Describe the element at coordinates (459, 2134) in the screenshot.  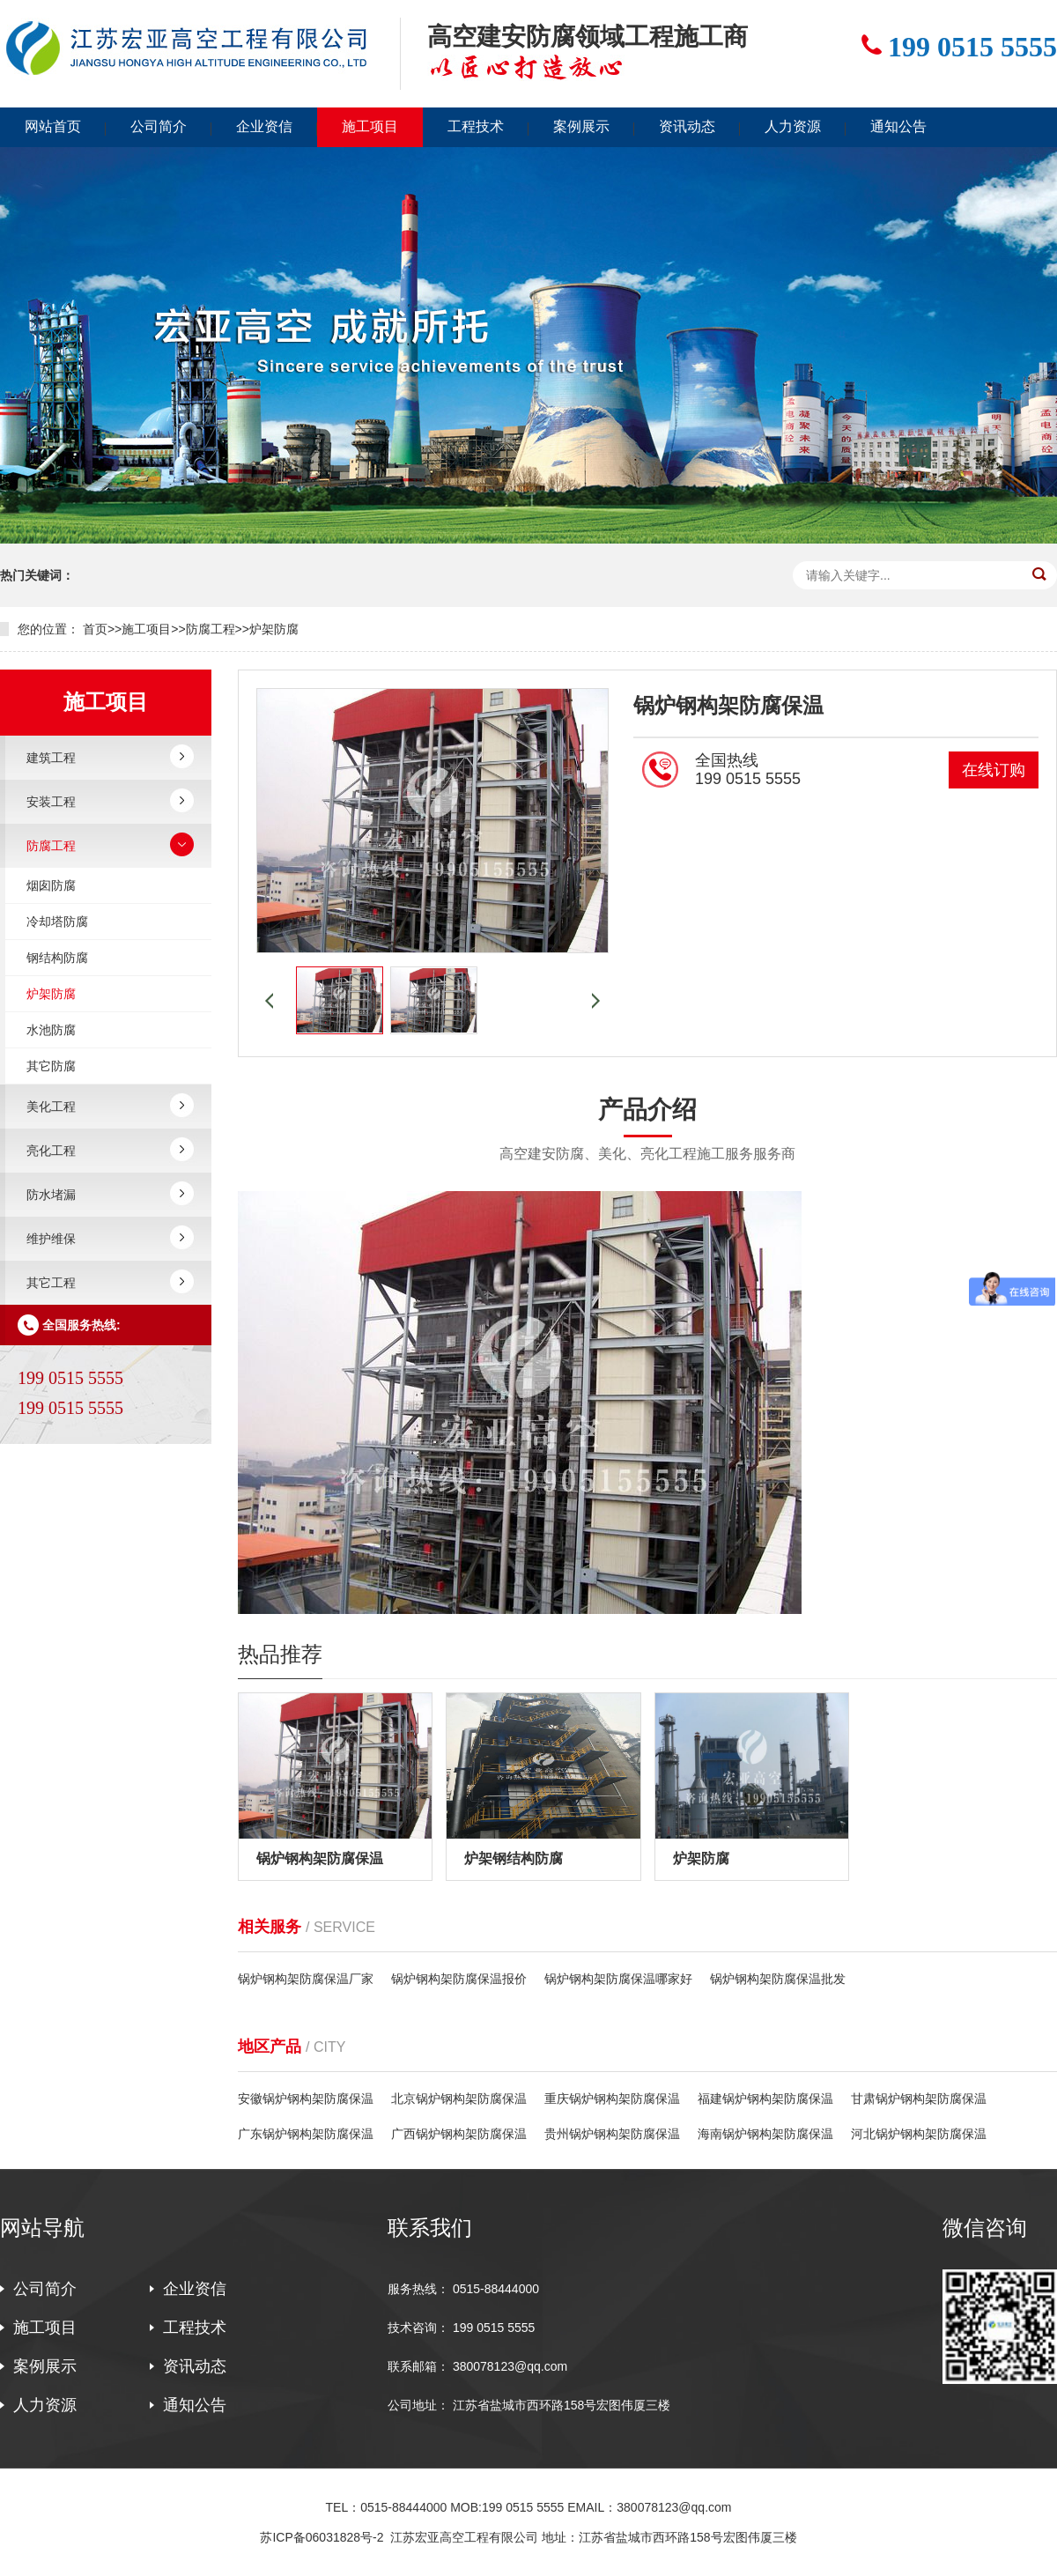
I see `广西锅炉钢构架防腐保温` at that location.